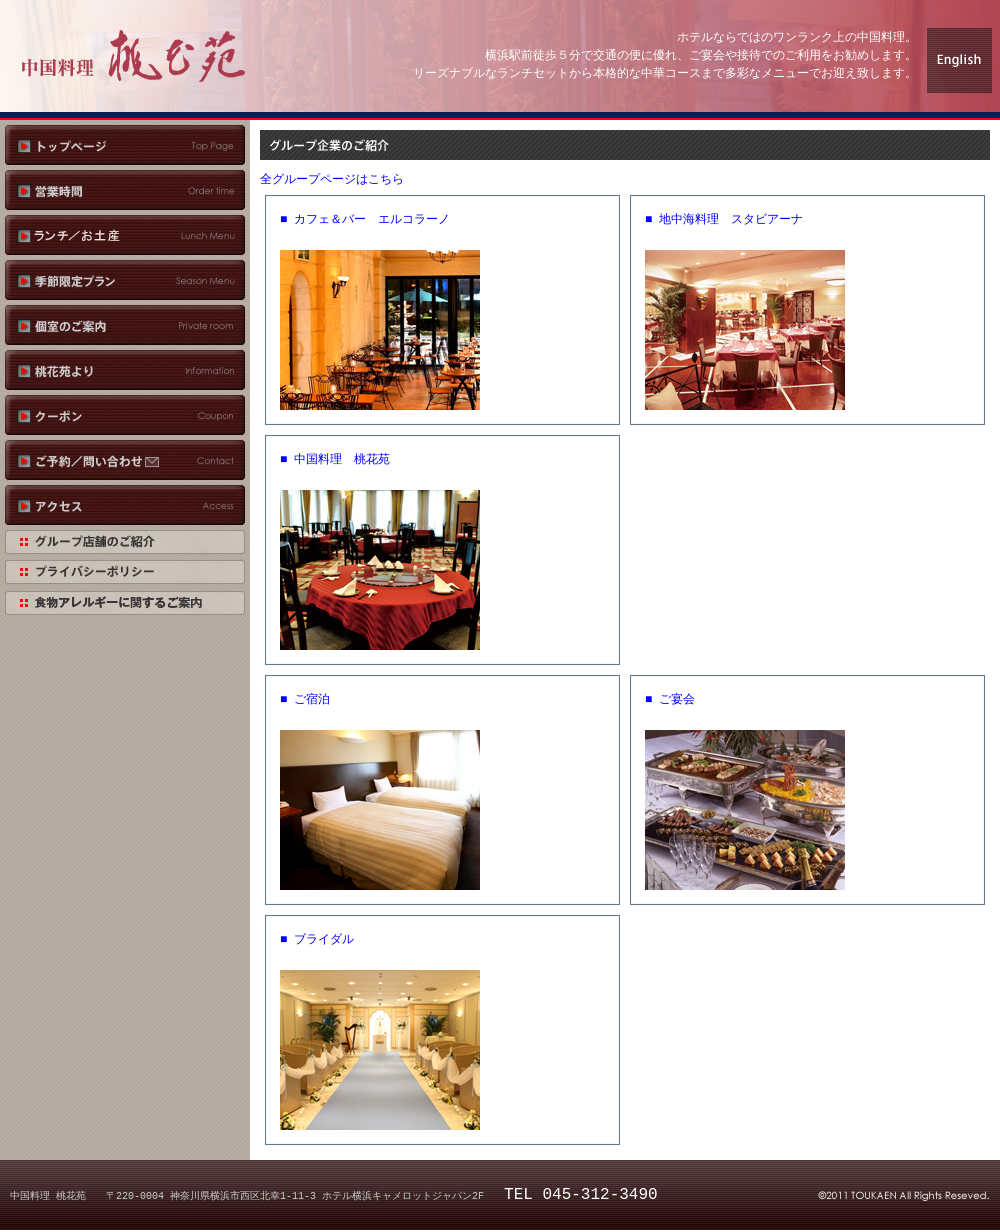 This screenshot has height=1232, width=1000. I want to click on 全グループページはこちら, so click(332, 179).